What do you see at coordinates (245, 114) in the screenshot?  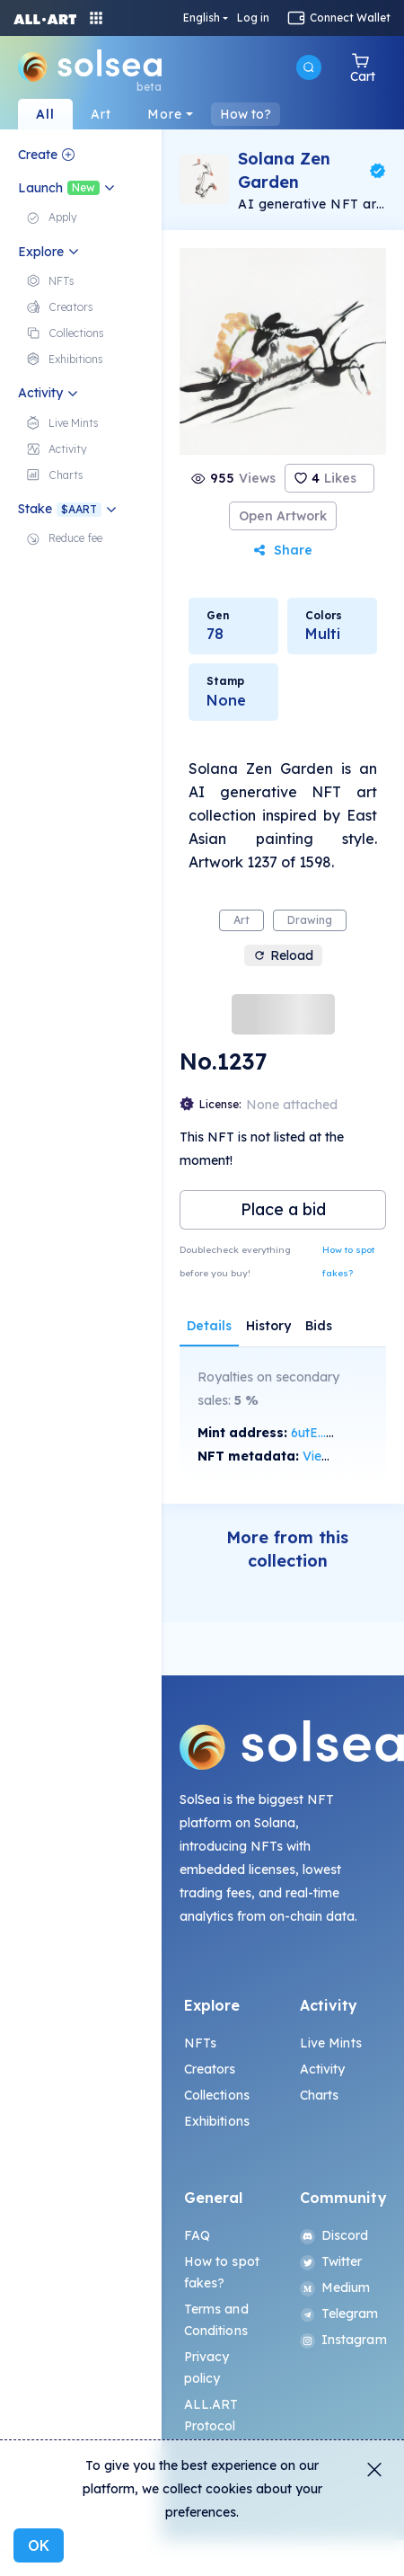 I see `How to?` at bounding box center [245, 114].